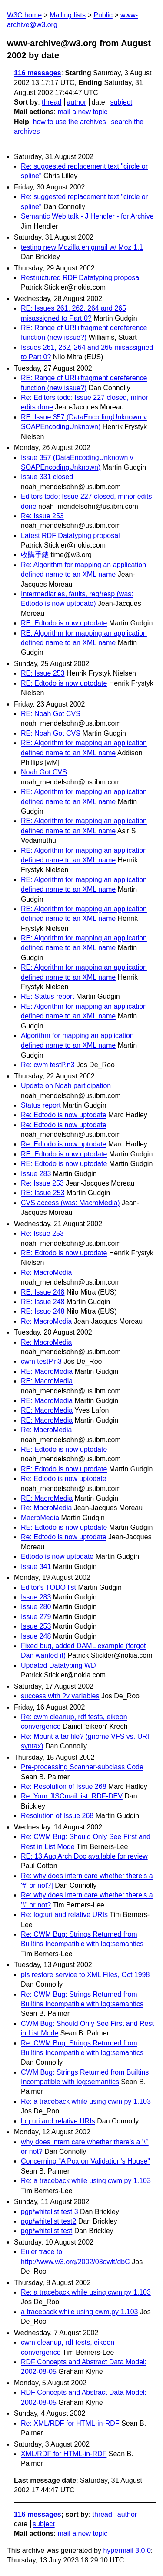  I want to click on log:uri and relative URIs, so click(58, 2121).